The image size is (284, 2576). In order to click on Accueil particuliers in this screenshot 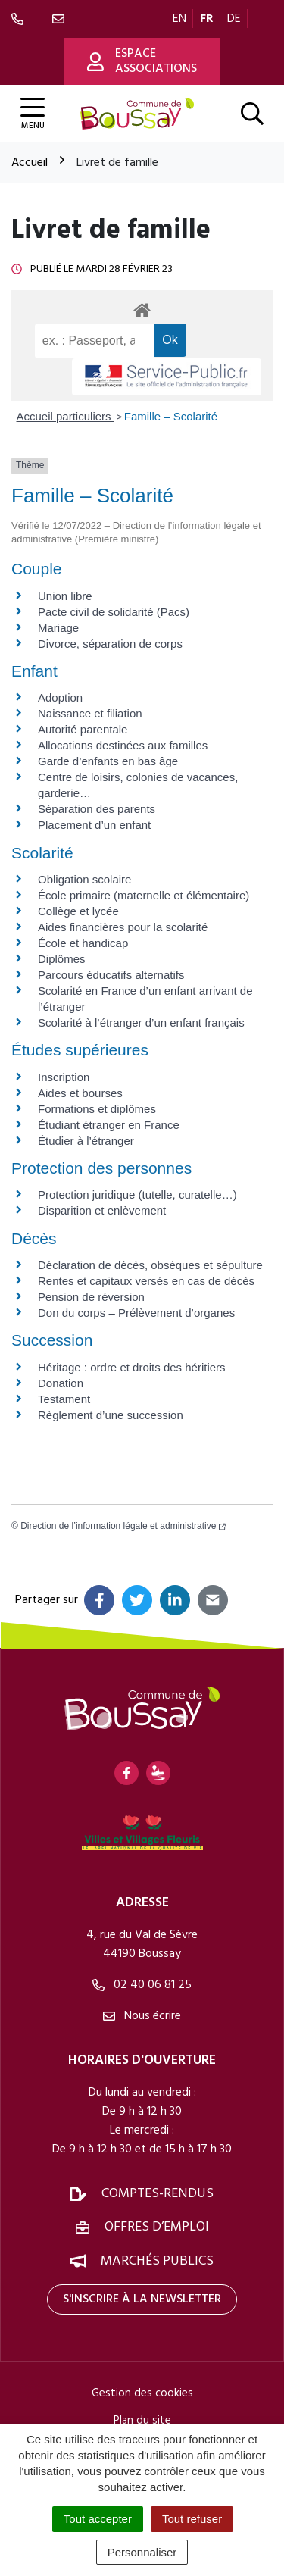, I will do `click(65, 416)`.